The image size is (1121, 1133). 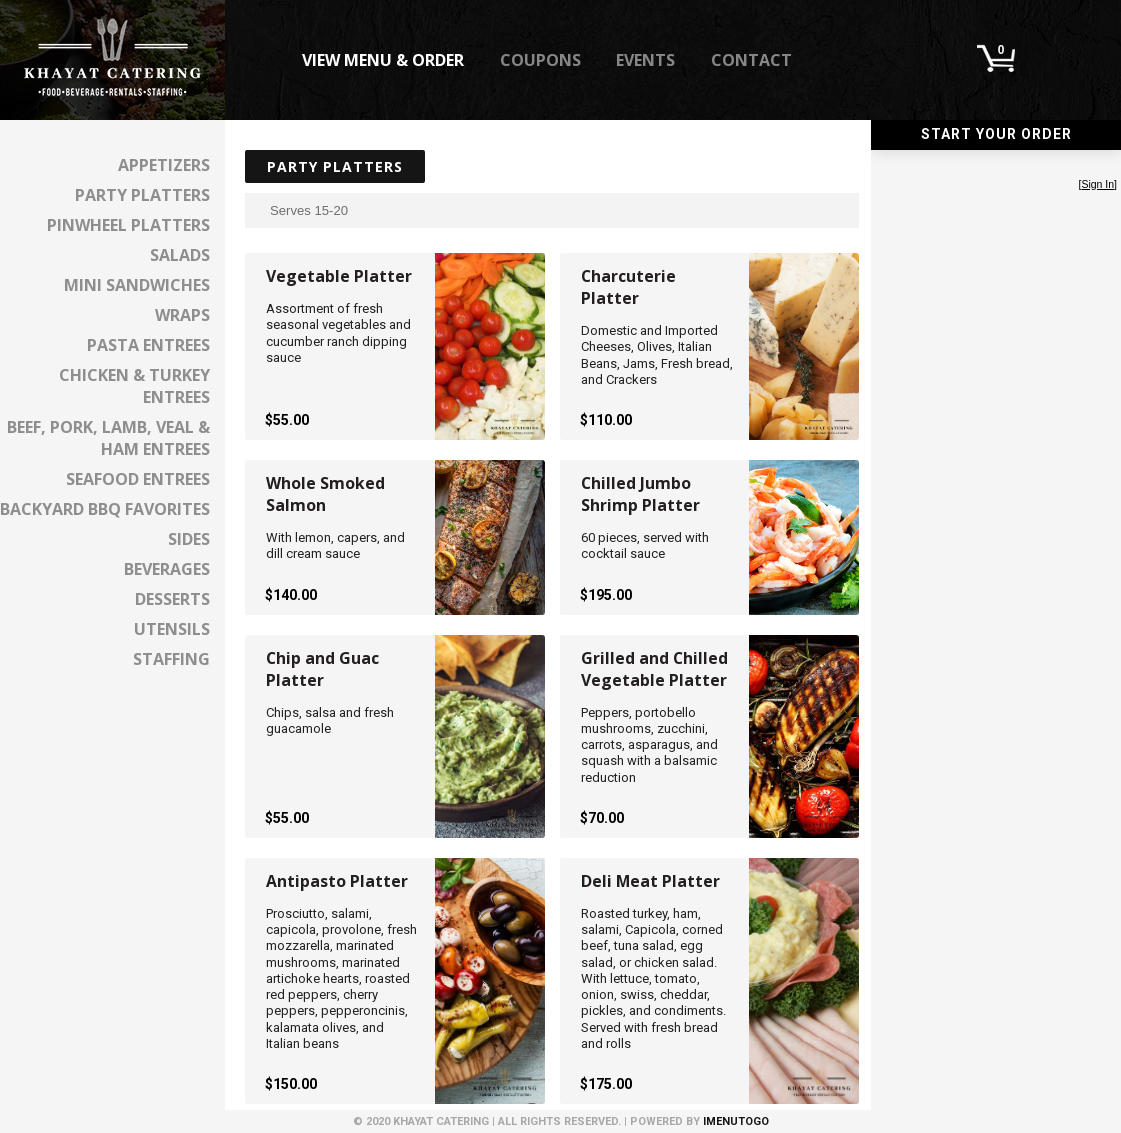 What do you see at coordinates (108, 438) in the screenshot?
I see `Beef, Pork, Lamb, Veal & Ham Entrees` at bounding box center [108, 438].